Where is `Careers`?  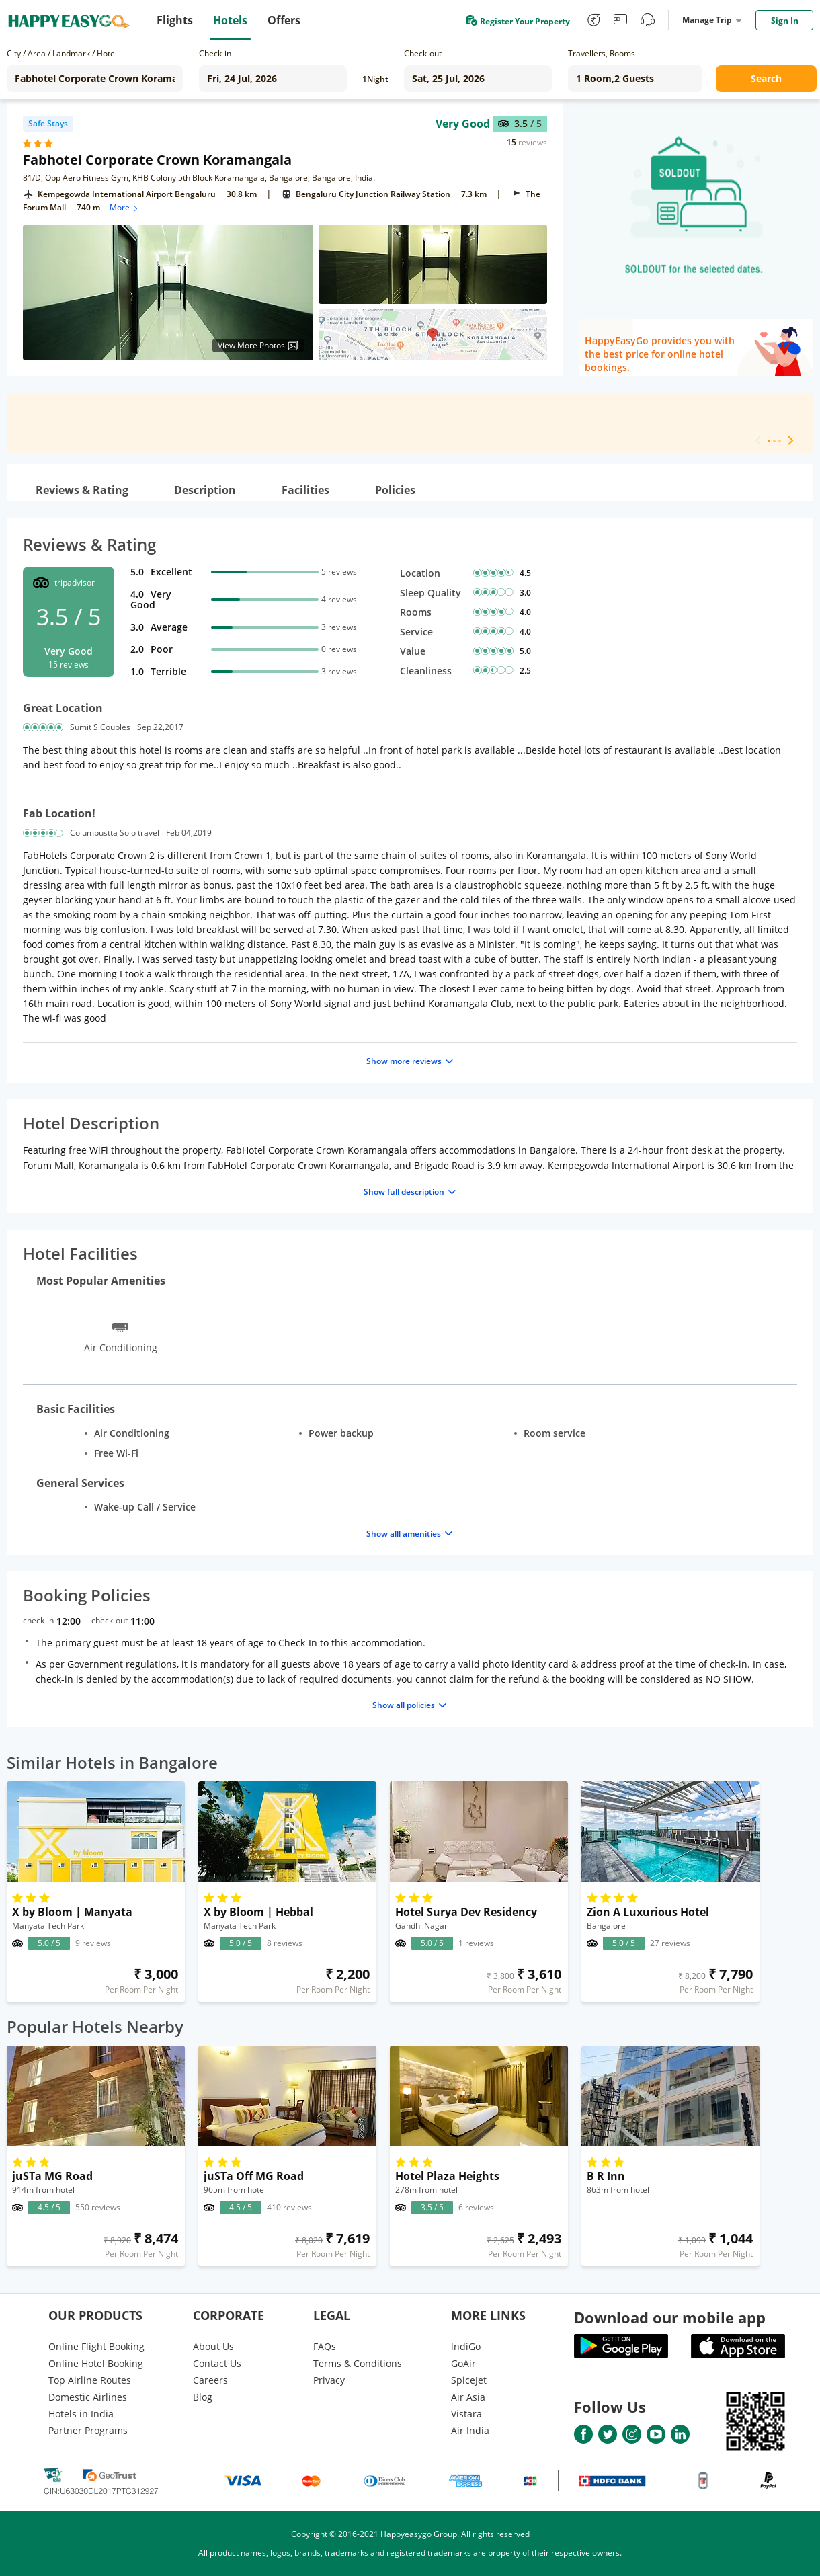 Careers is located at coordinates (210, 2380).